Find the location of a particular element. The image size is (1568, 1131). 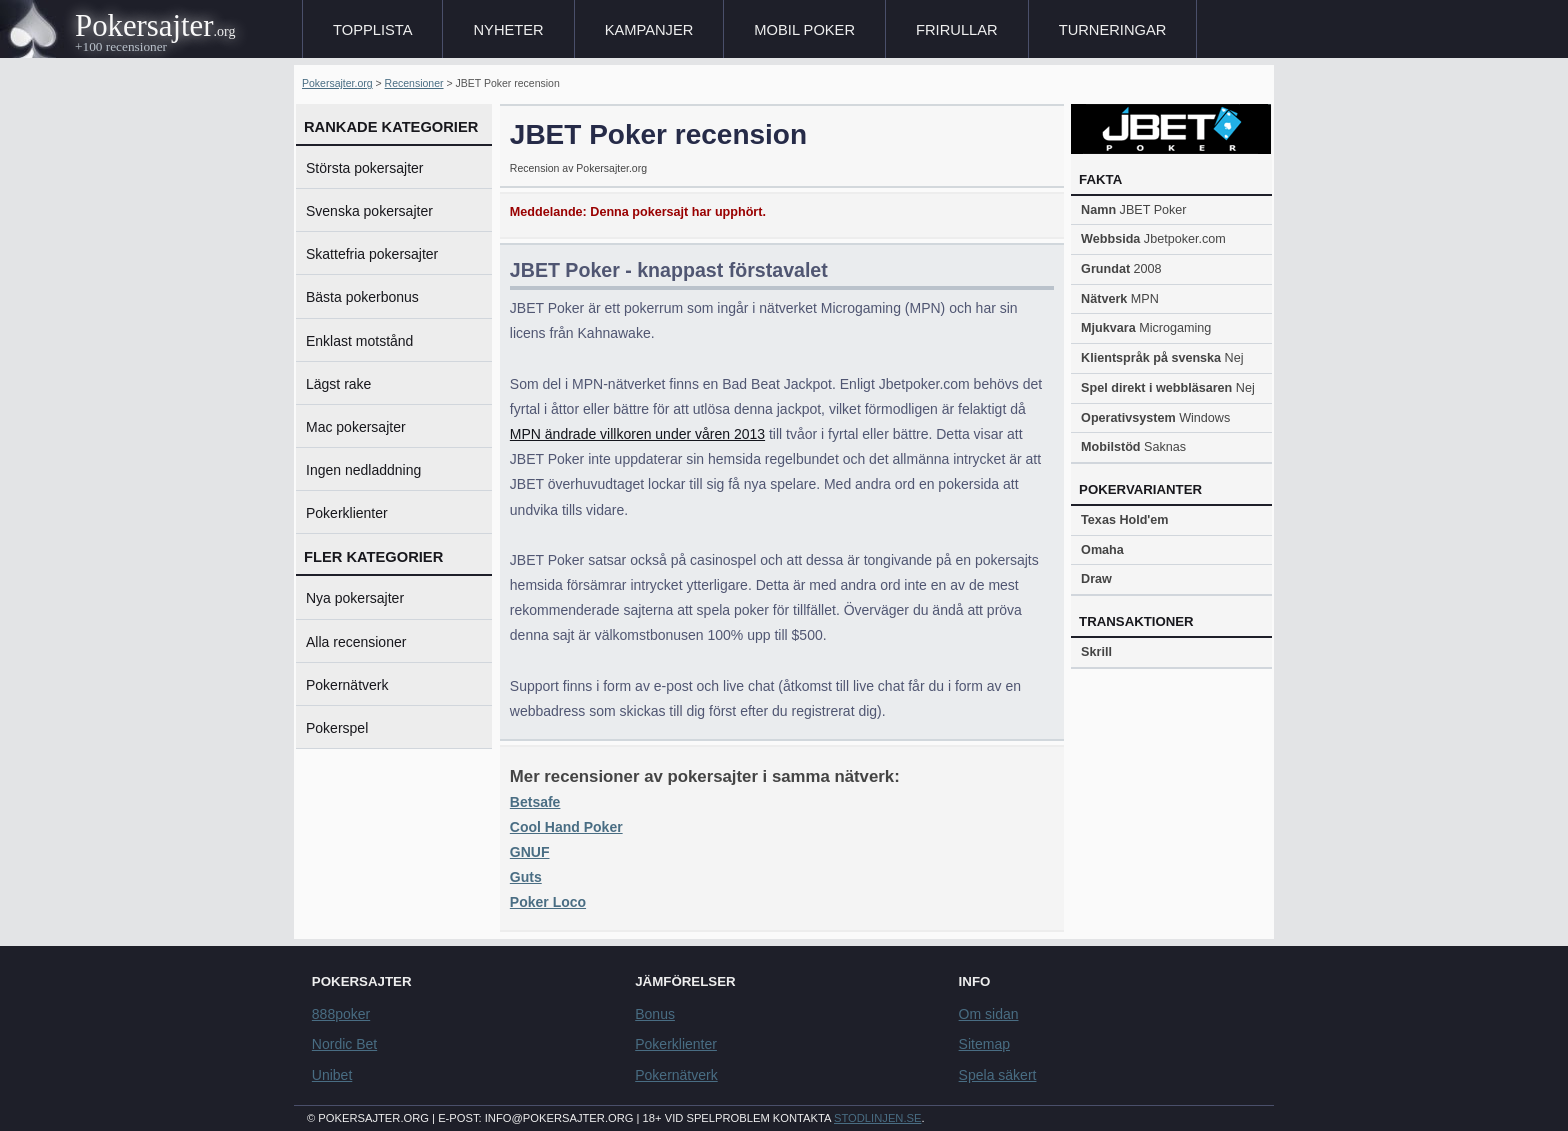

Bonus is located at coordinates (655, 1014).